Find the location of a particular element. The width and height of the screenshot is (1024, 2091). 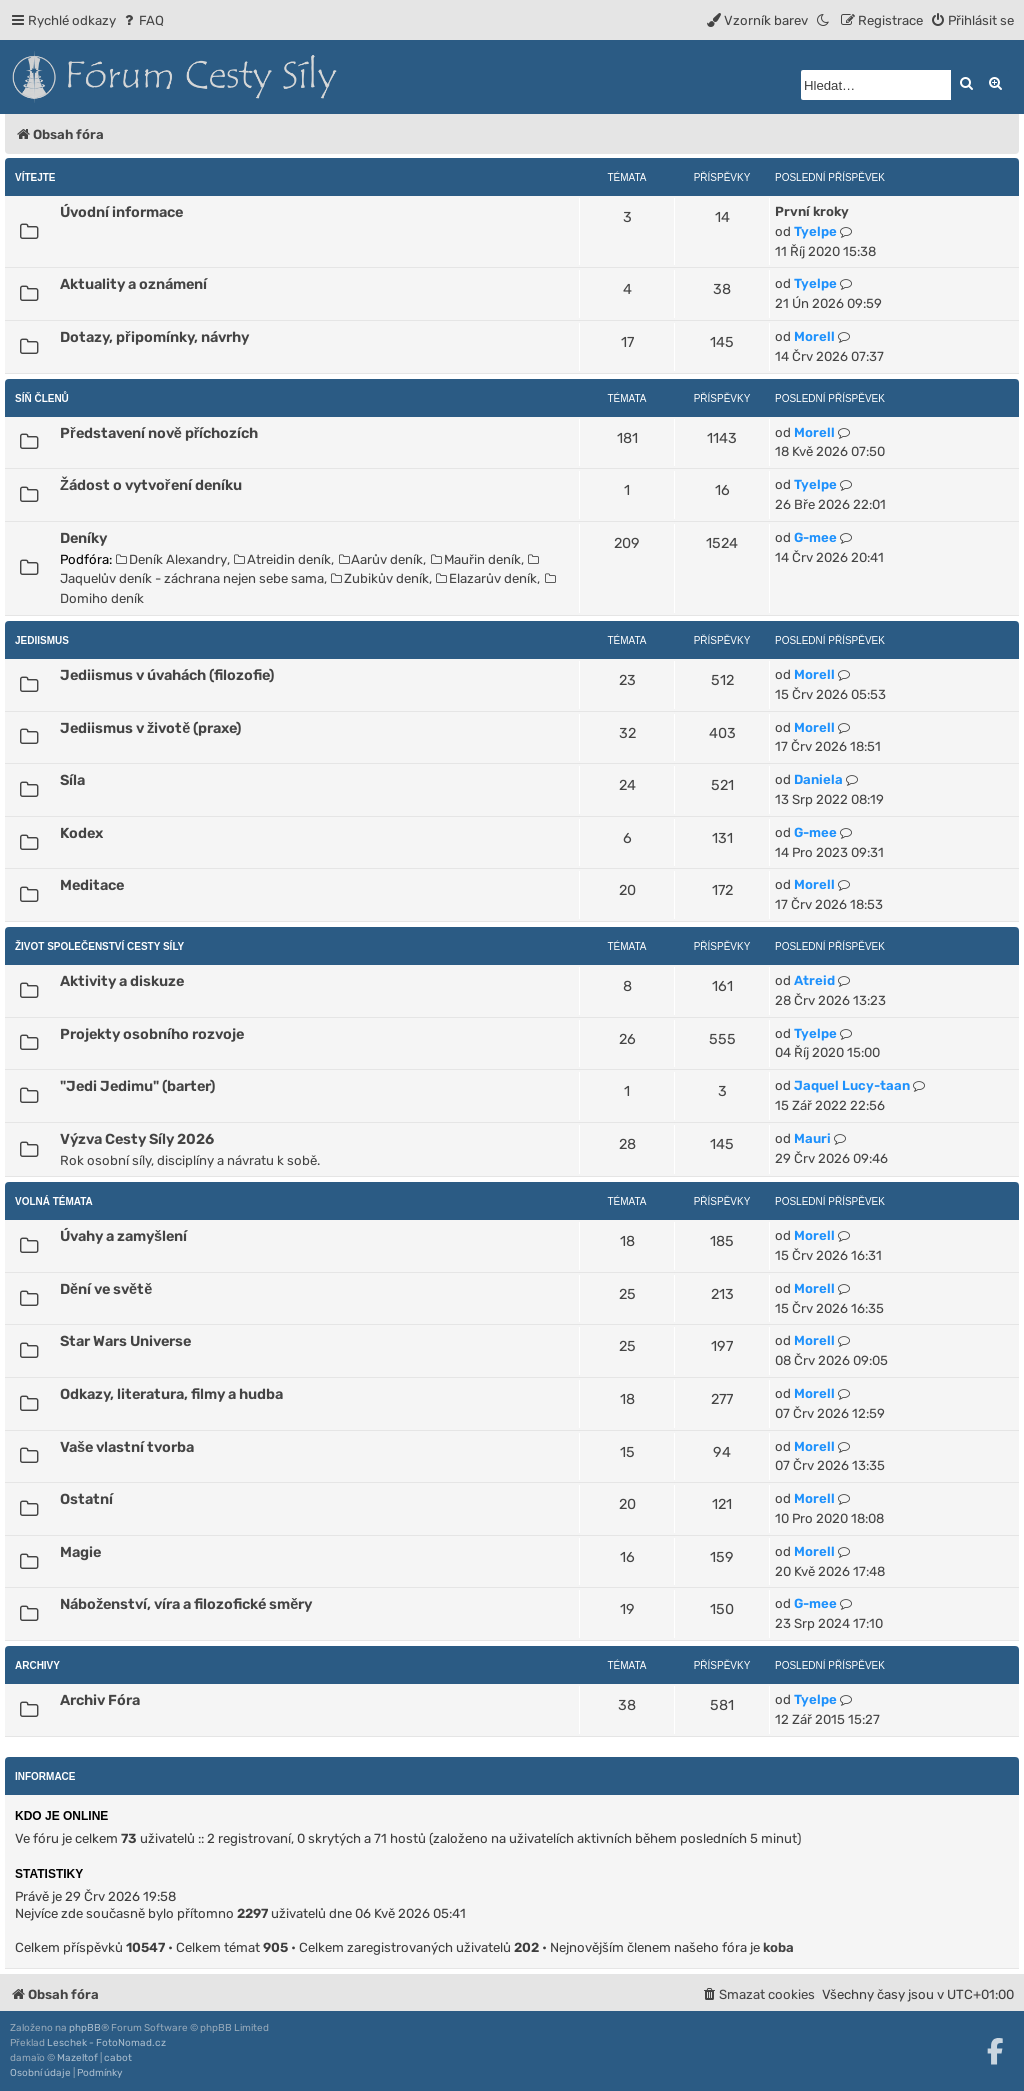

"Jedi Jedimu" (barter) is located at coordinates (137, 1086).